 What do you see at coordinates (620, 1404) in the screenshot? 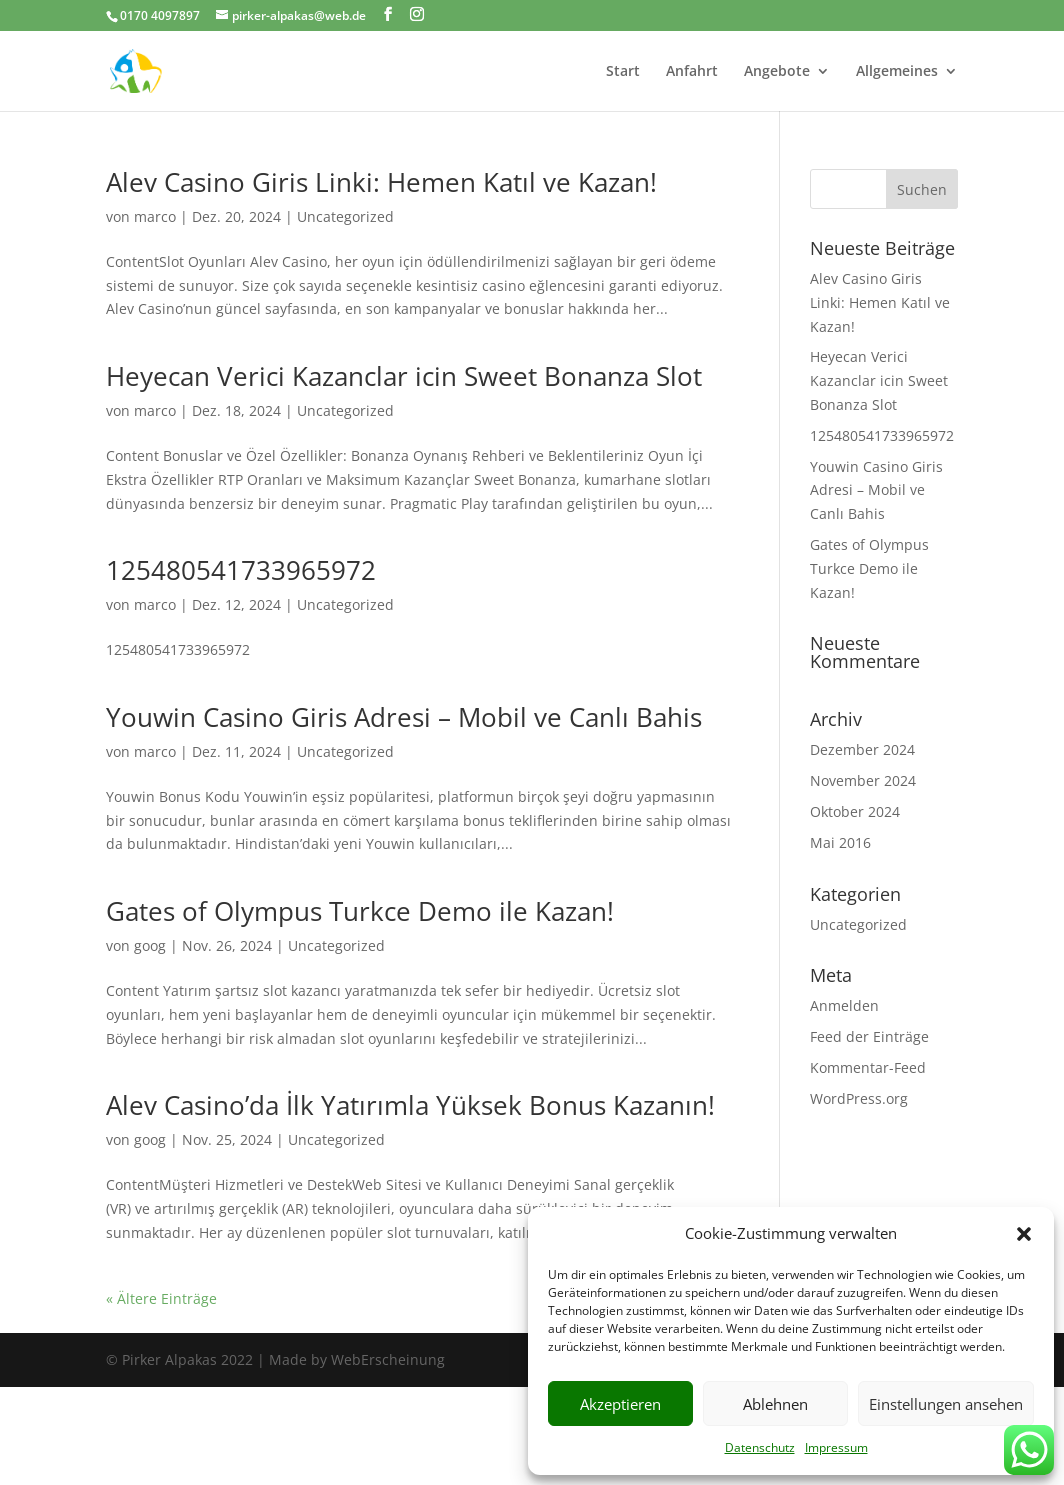
I see `Akzeptieren` at bounding box center [620, 1404].